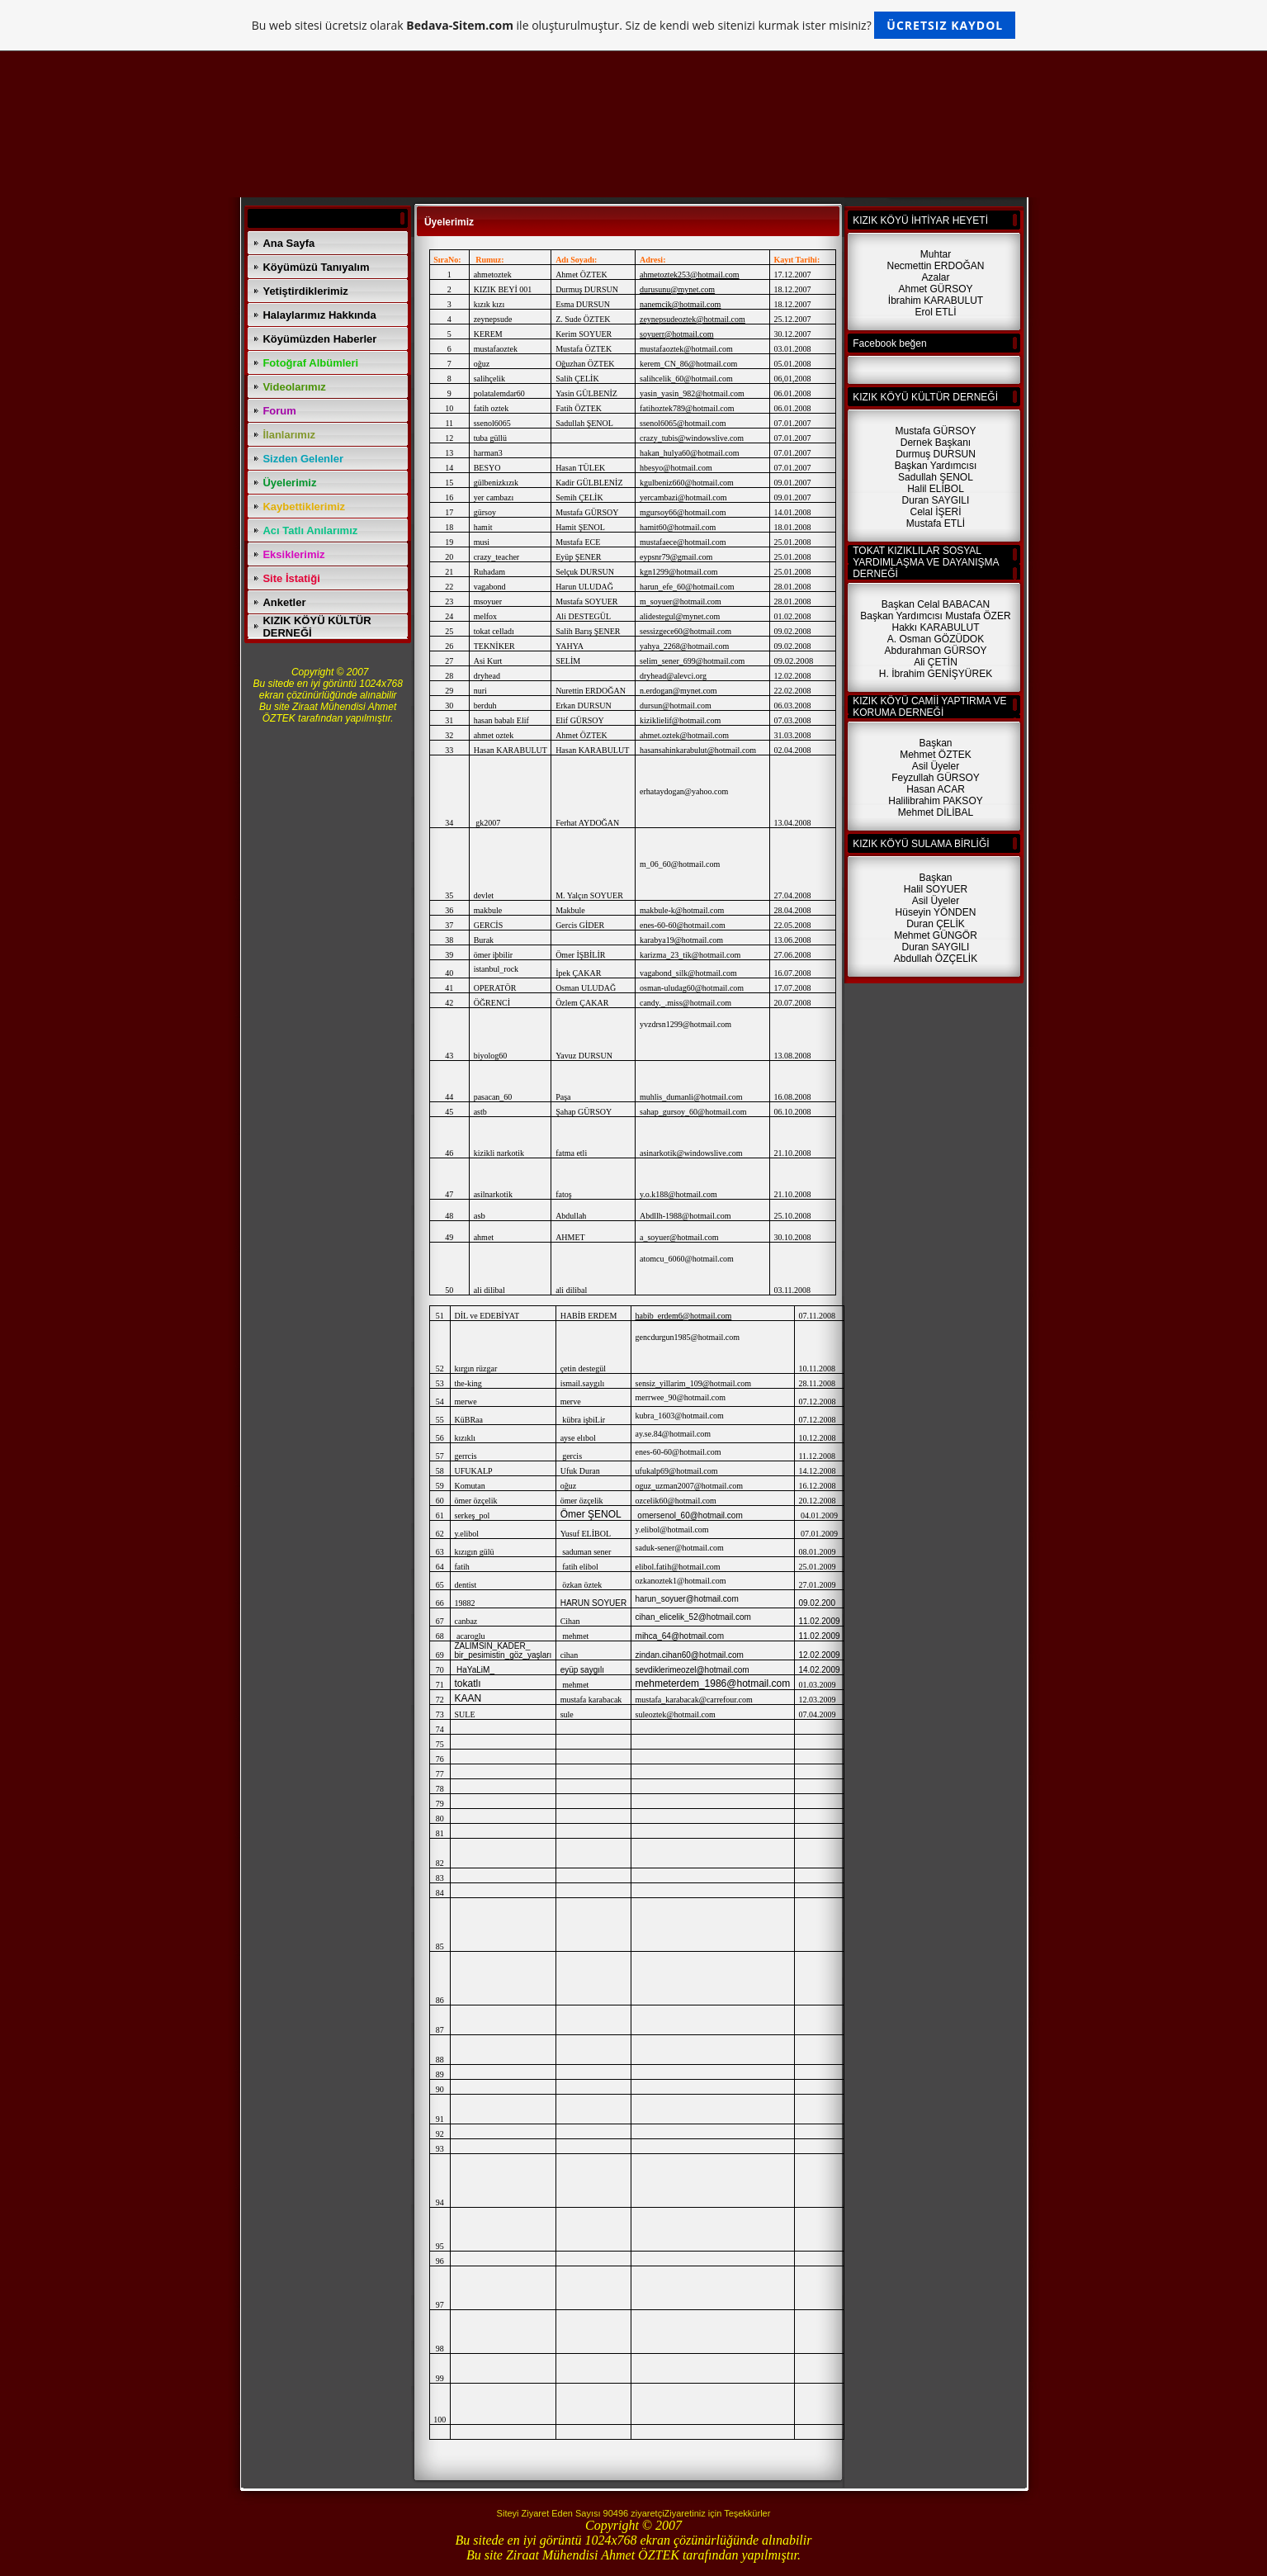  I want to click on sessizgece60@hotmail.com, so click(685, 631).